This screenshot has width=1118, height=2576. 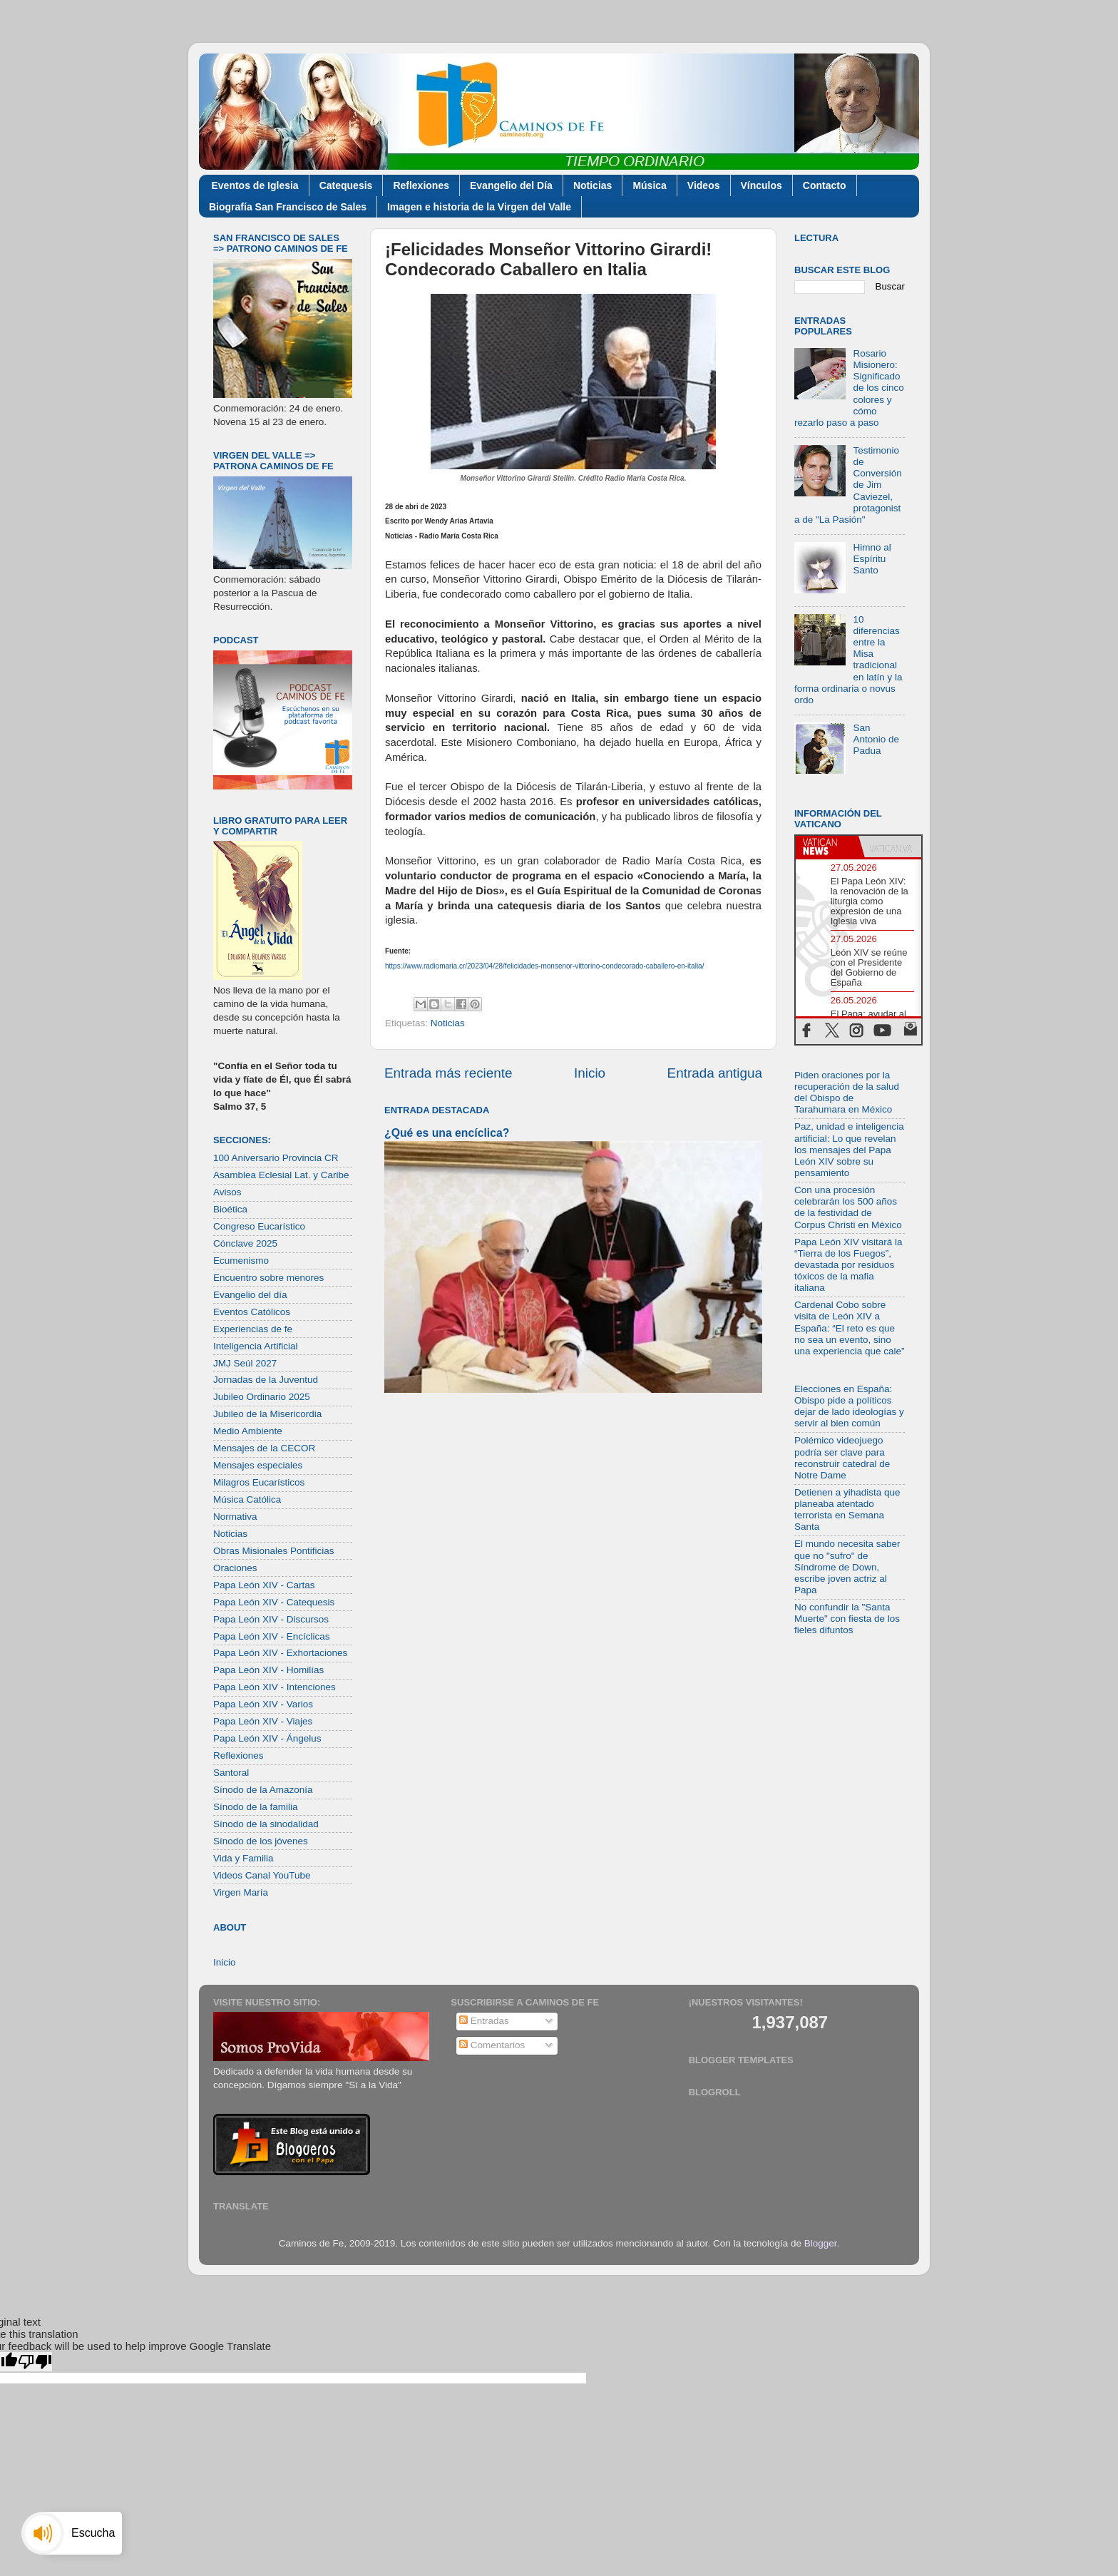 What do you see at coordinates (872, 559) in the screenshot?
I see `Himno al Espíritu Santo` at bounding box center [872, 559].